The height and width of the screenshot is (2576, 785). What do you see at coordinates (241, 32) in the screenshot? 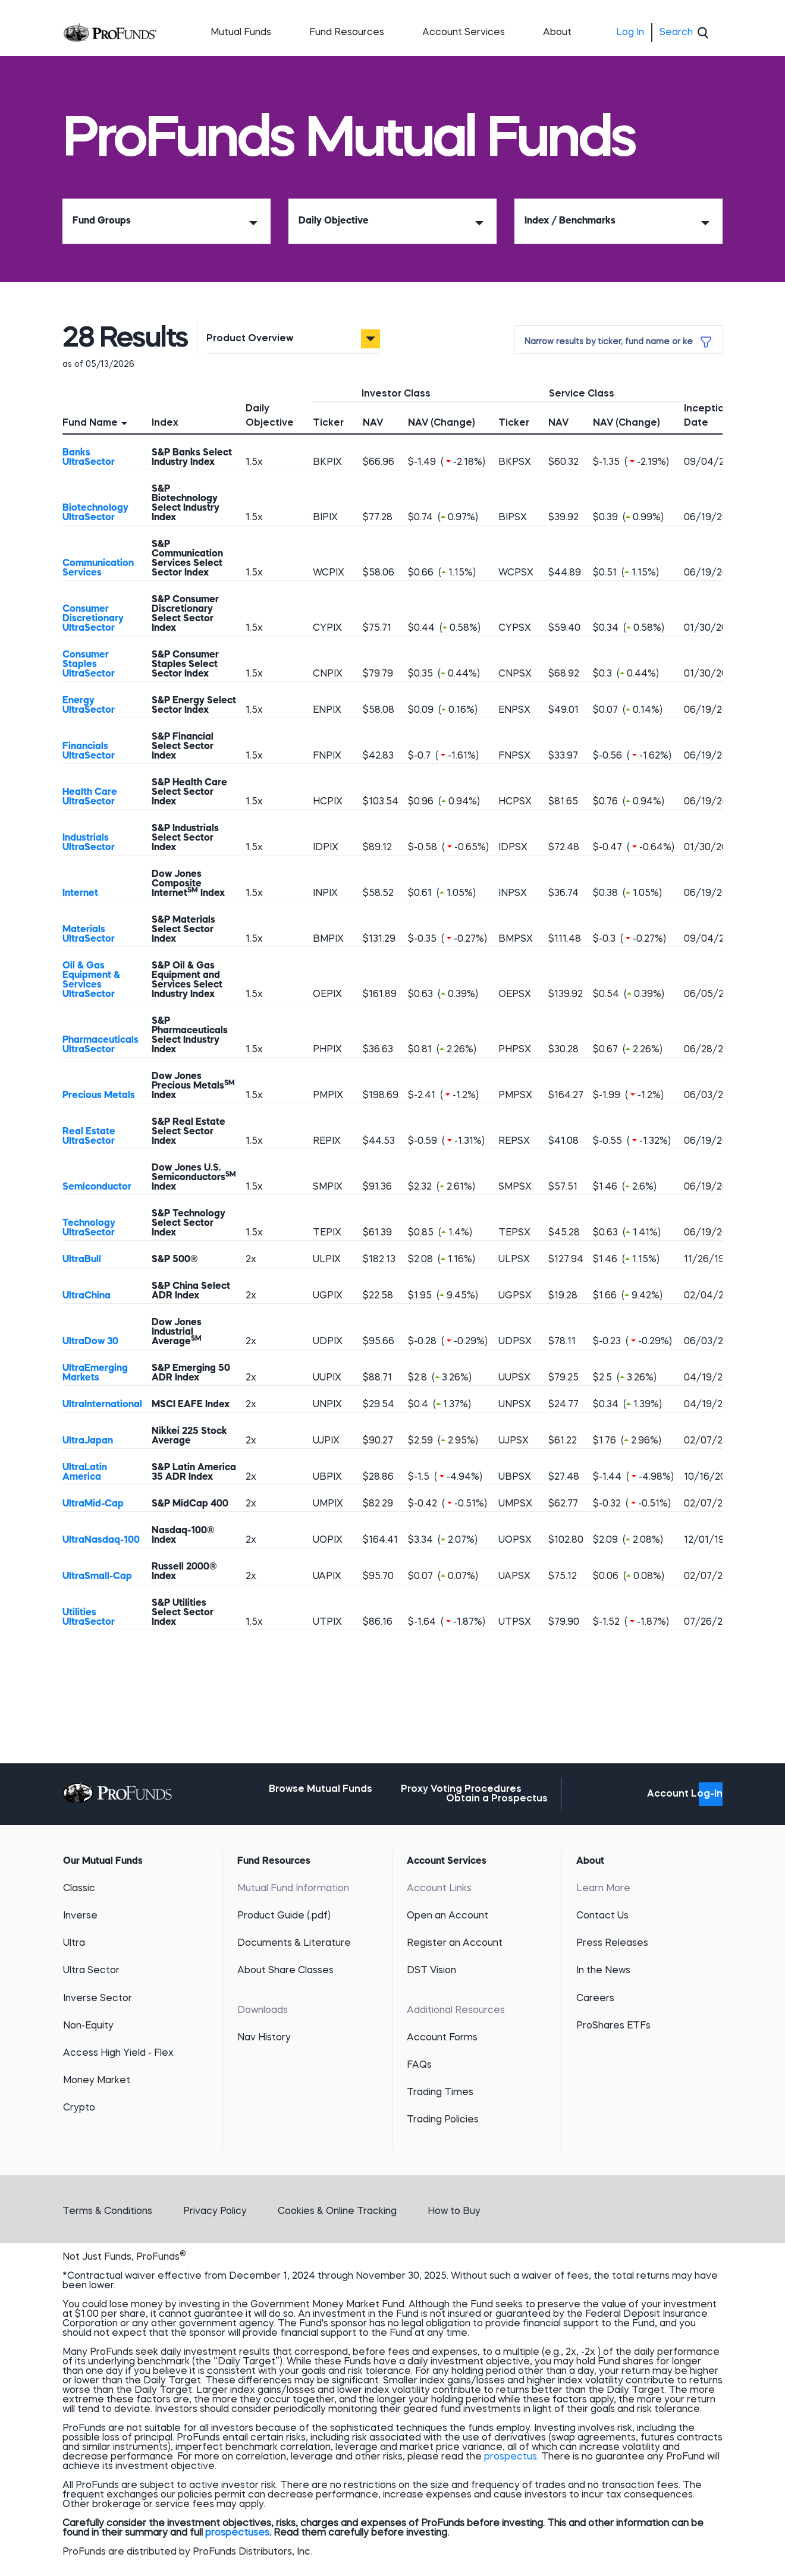
I see `Mutual Funds [button]` at bounding box center [241, 32].